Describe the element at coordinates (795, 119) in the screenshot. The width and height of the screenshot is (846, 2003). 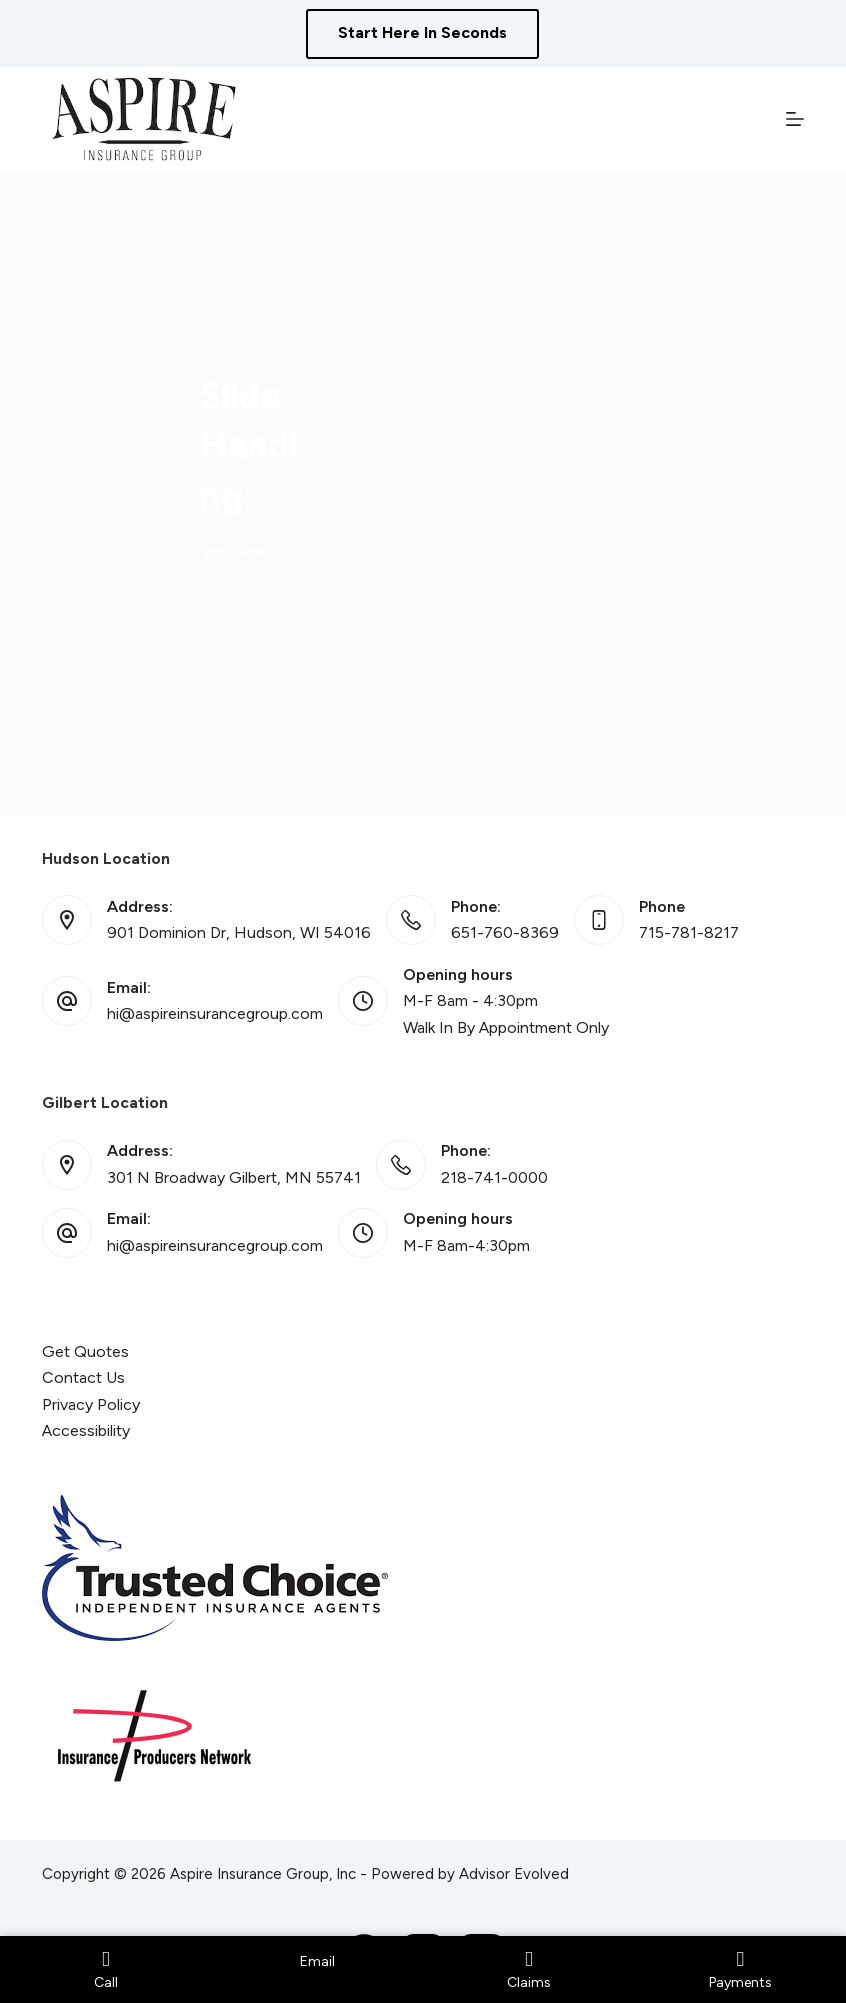
I see `[Menu]` at that location.